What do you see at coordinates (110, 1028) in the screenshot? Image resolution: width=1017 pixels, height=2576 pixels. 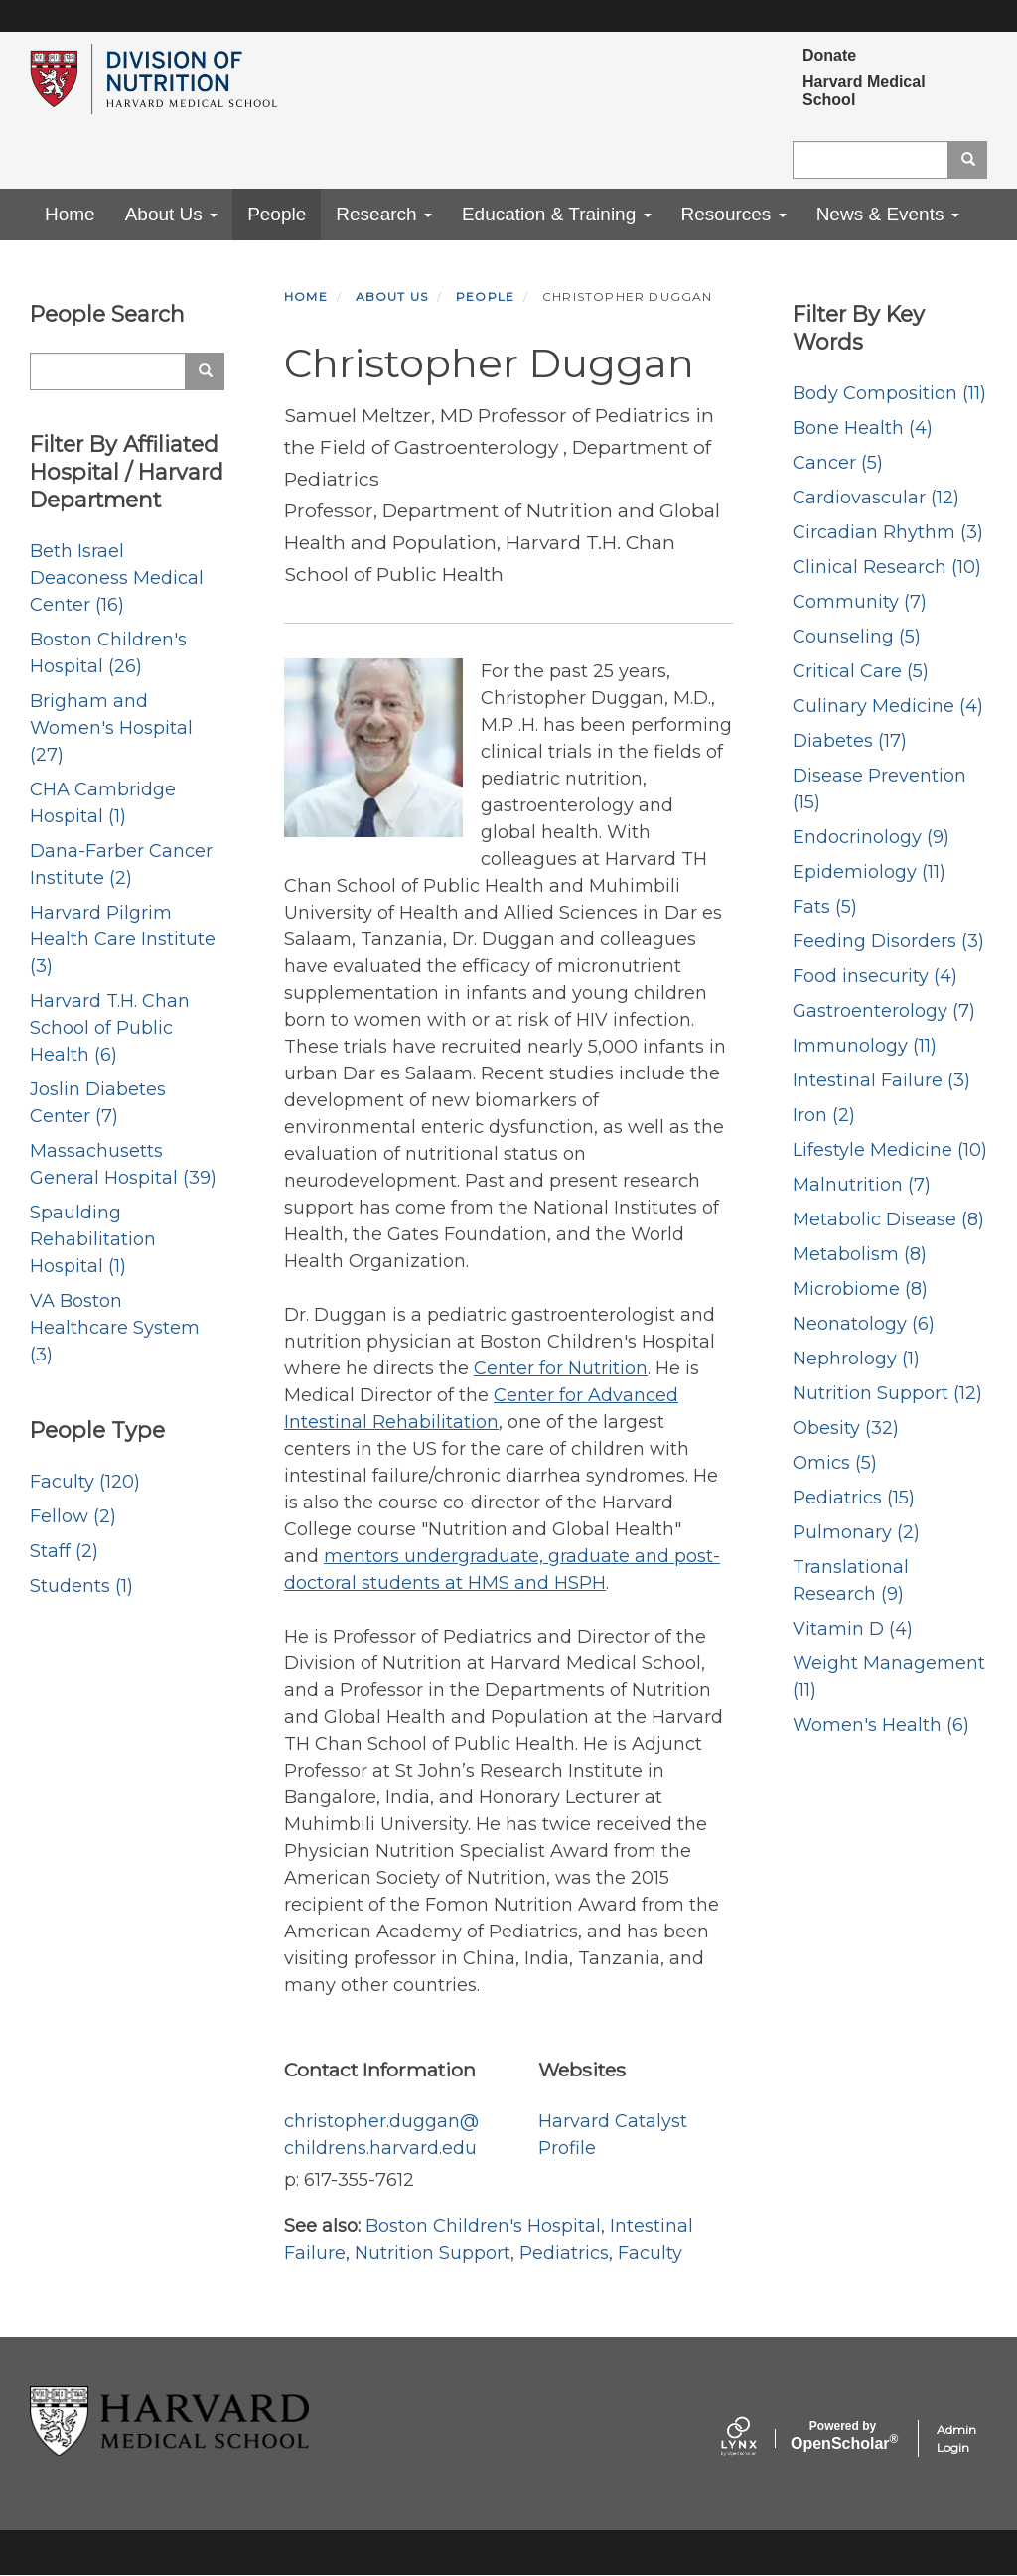 I see `Harvard T.H. Chan School of Public Health (6)` at bounding box center [110, 1028].